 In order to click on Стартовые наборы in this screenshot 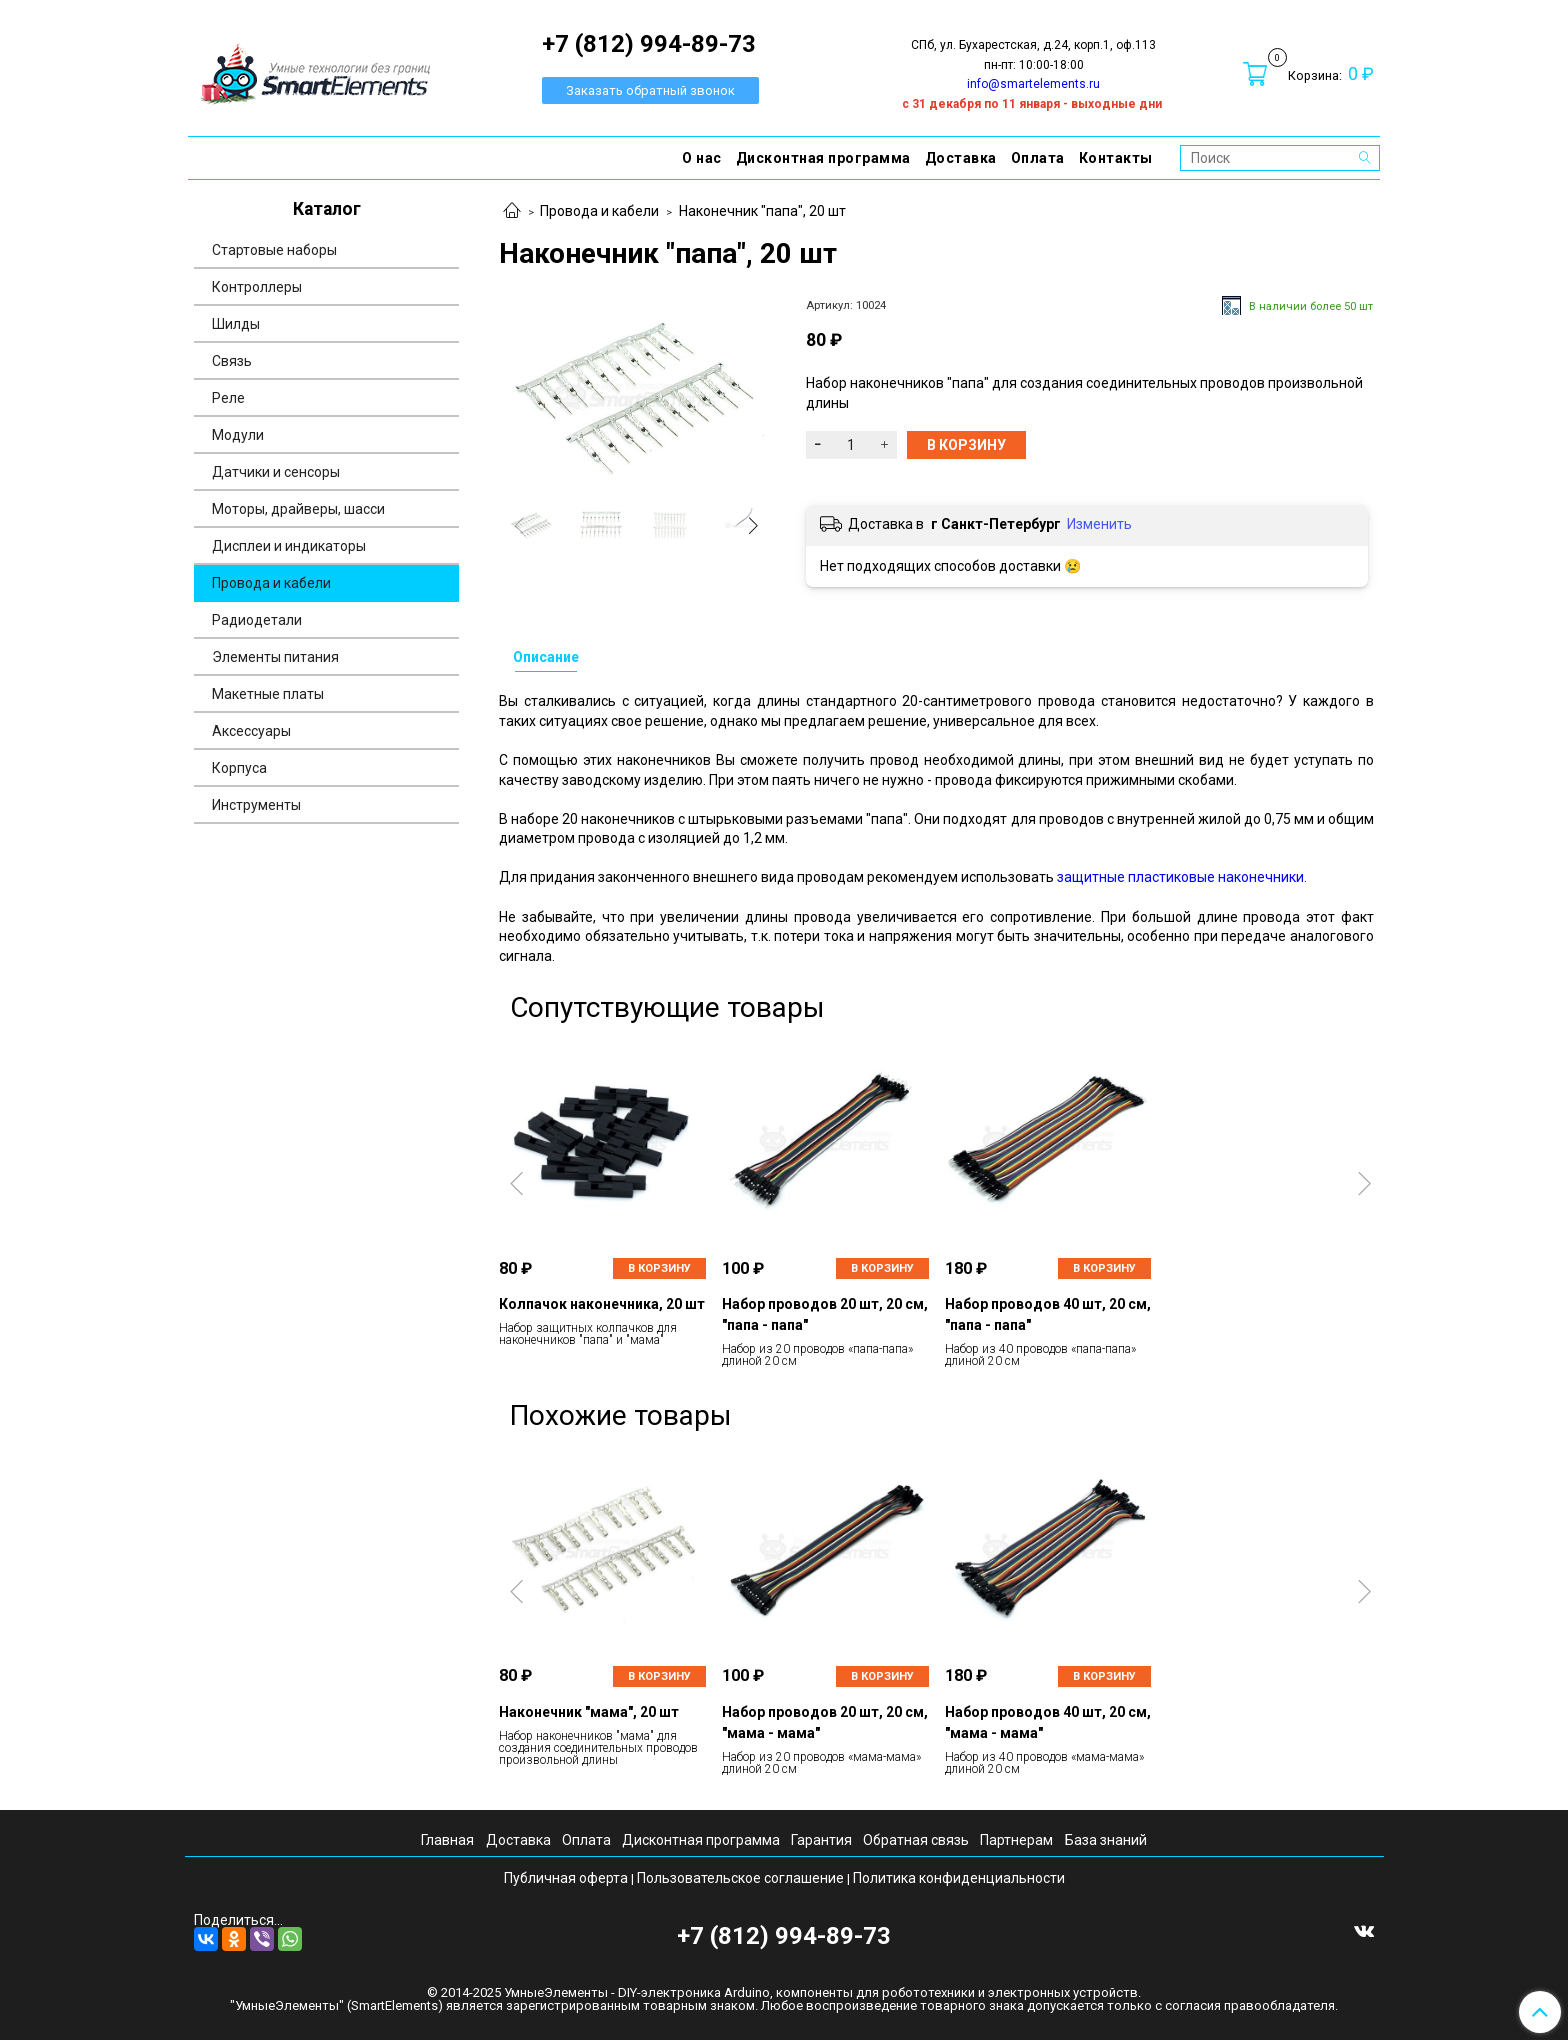, I will do `click(274, 250)`.